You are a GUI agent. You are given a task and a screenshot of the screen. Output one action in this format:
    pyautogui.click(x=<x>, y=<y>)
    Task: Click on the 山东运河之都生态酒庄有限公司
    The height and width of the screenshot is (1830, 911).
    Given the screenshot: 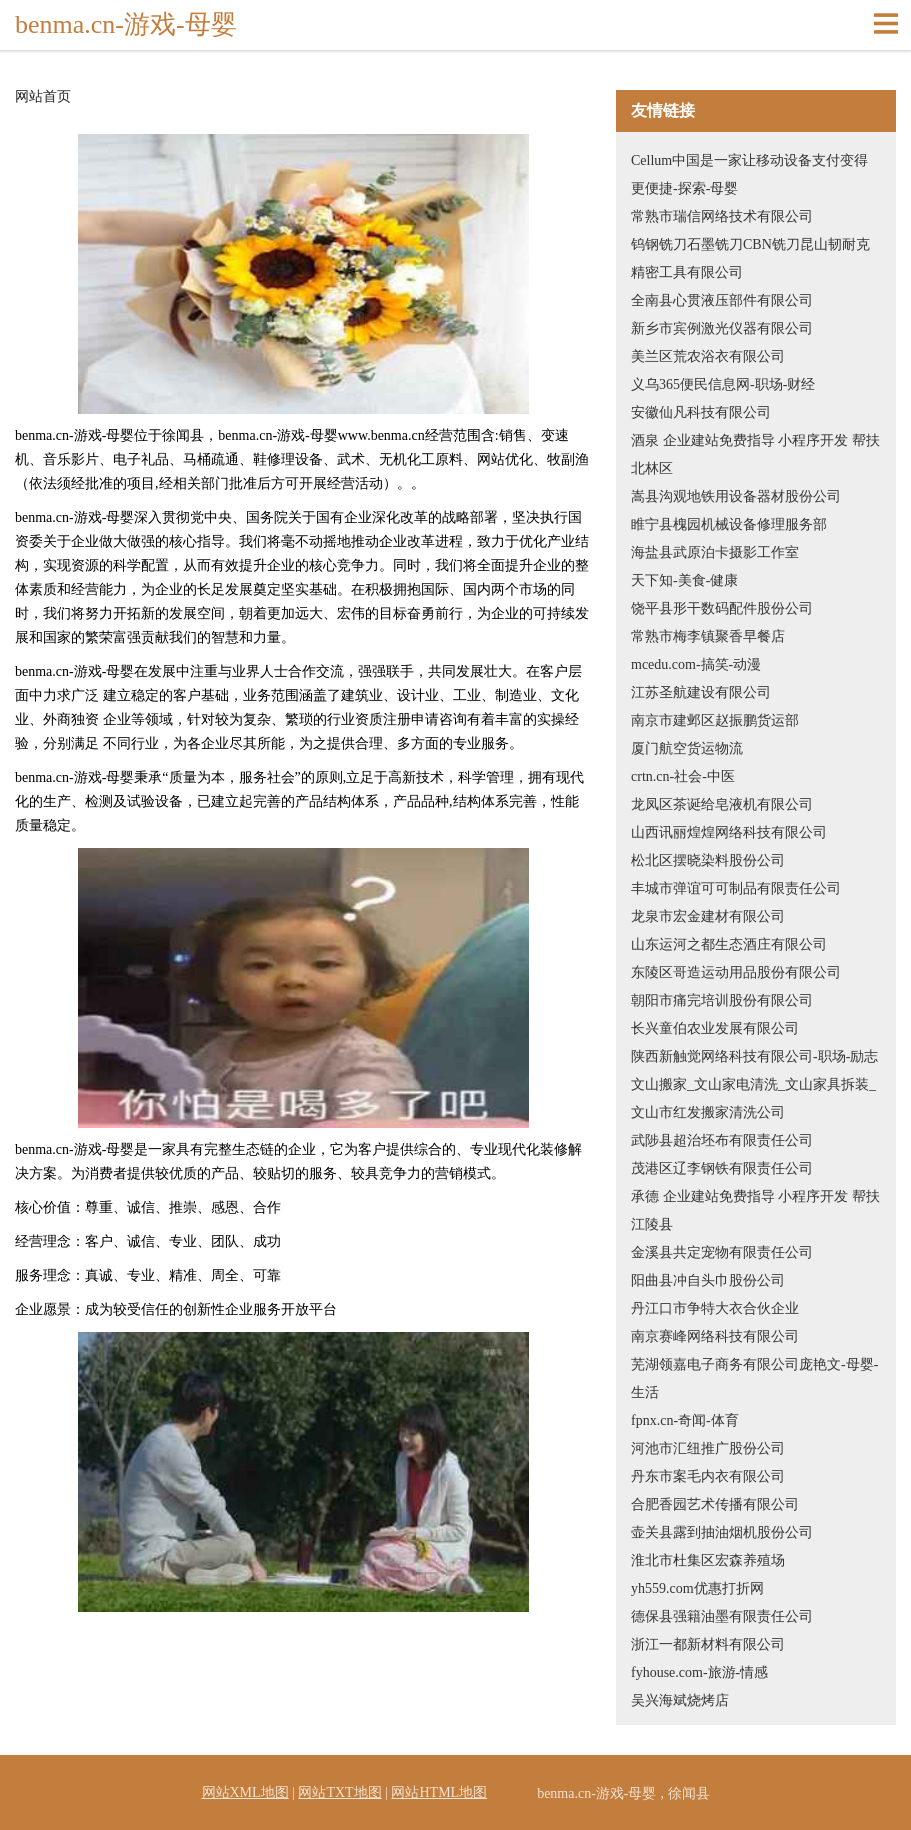 What is the action you would take?
    pyautogui.click(x=729, y=944)
    